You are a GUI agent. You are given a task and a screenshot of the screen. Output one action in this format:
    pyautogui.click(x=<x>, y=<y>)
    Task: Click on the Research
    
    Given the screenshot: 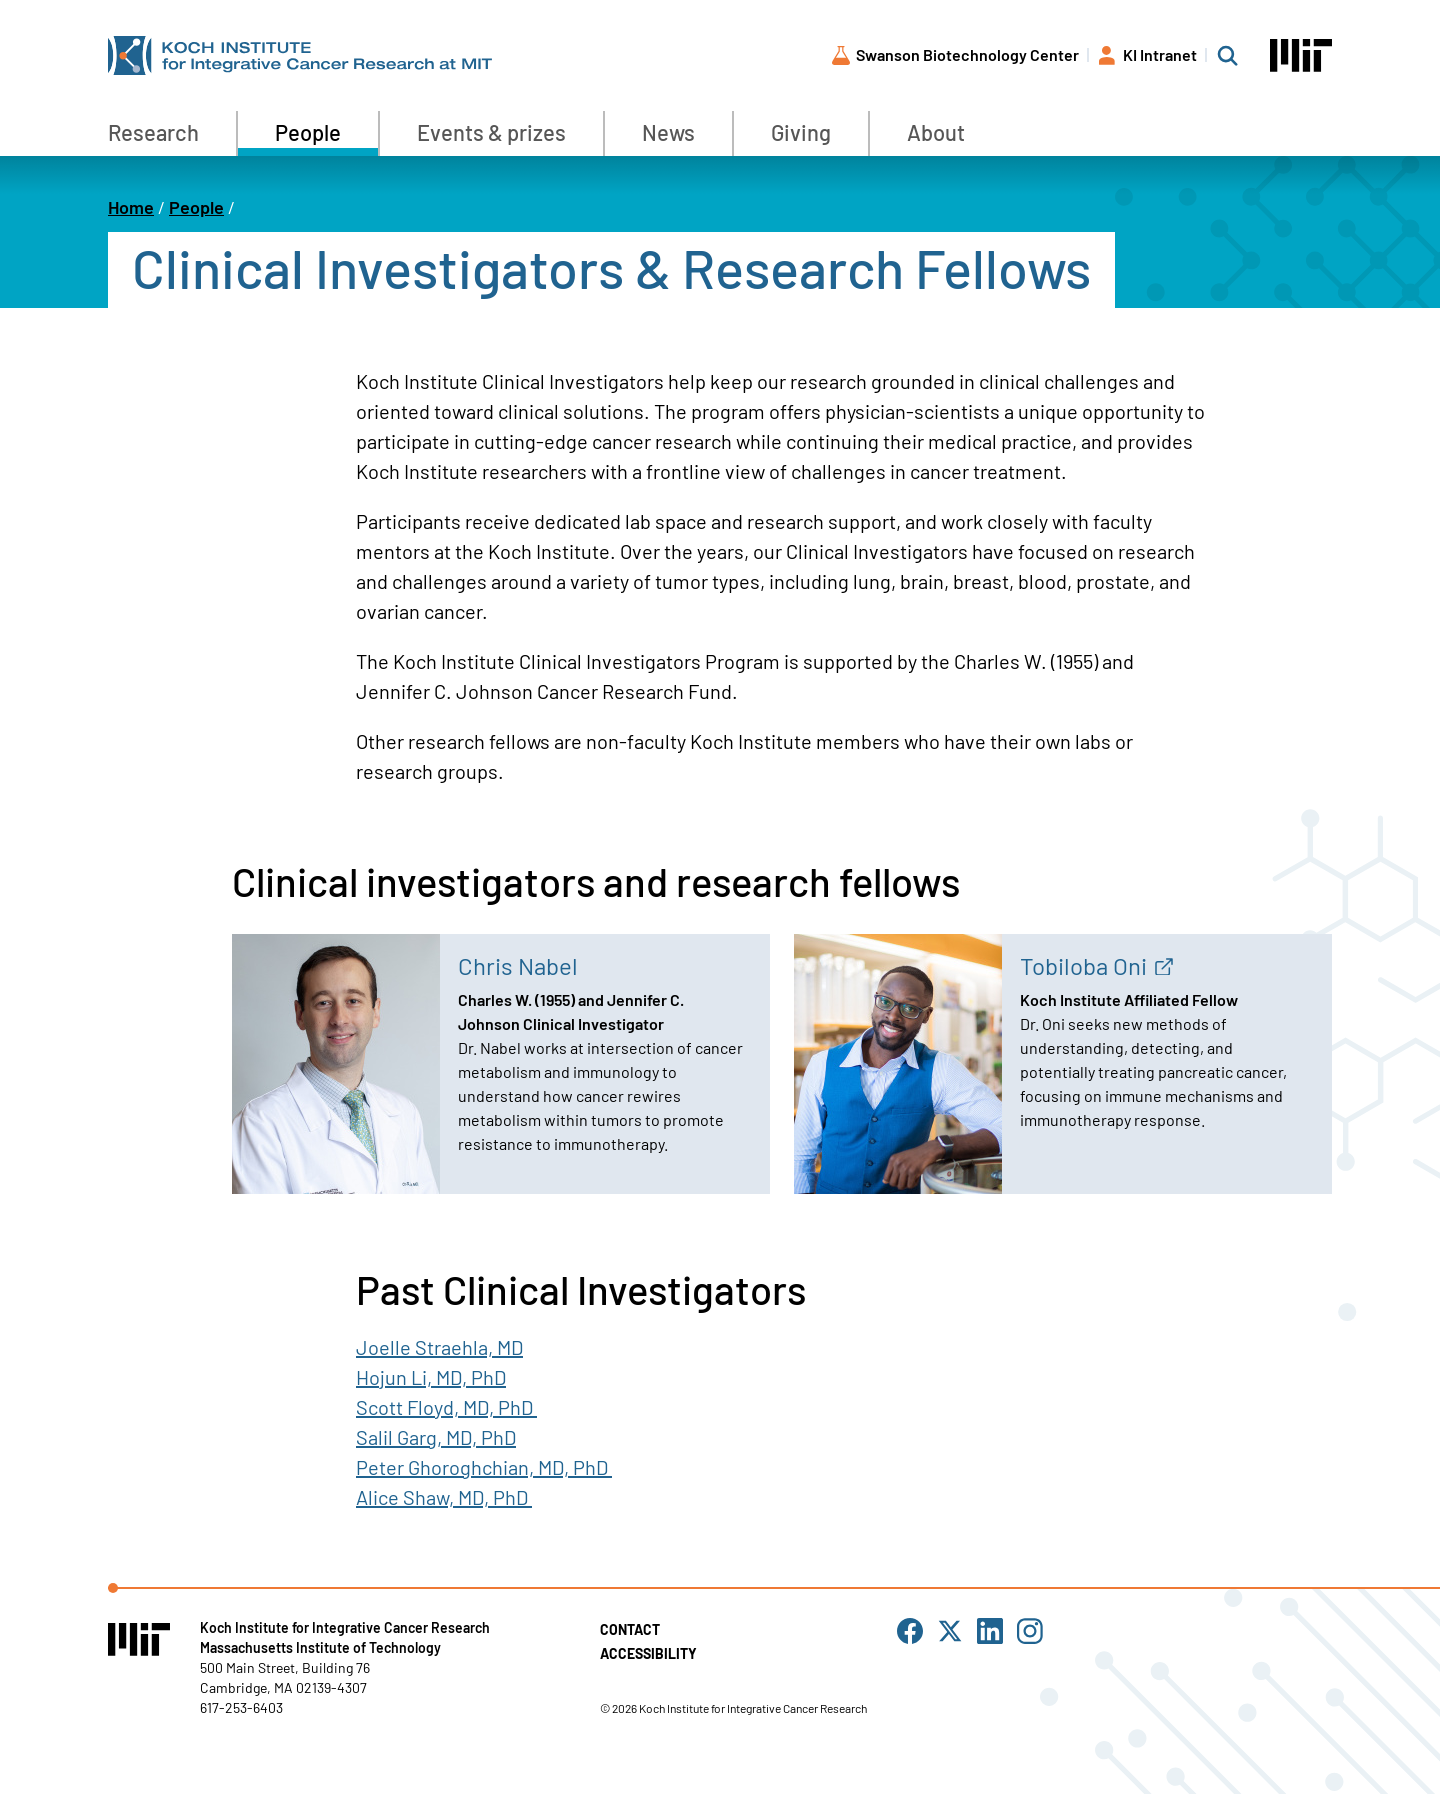 What is the action you would take?
    pyautogui.click(x=153, y=132)
    